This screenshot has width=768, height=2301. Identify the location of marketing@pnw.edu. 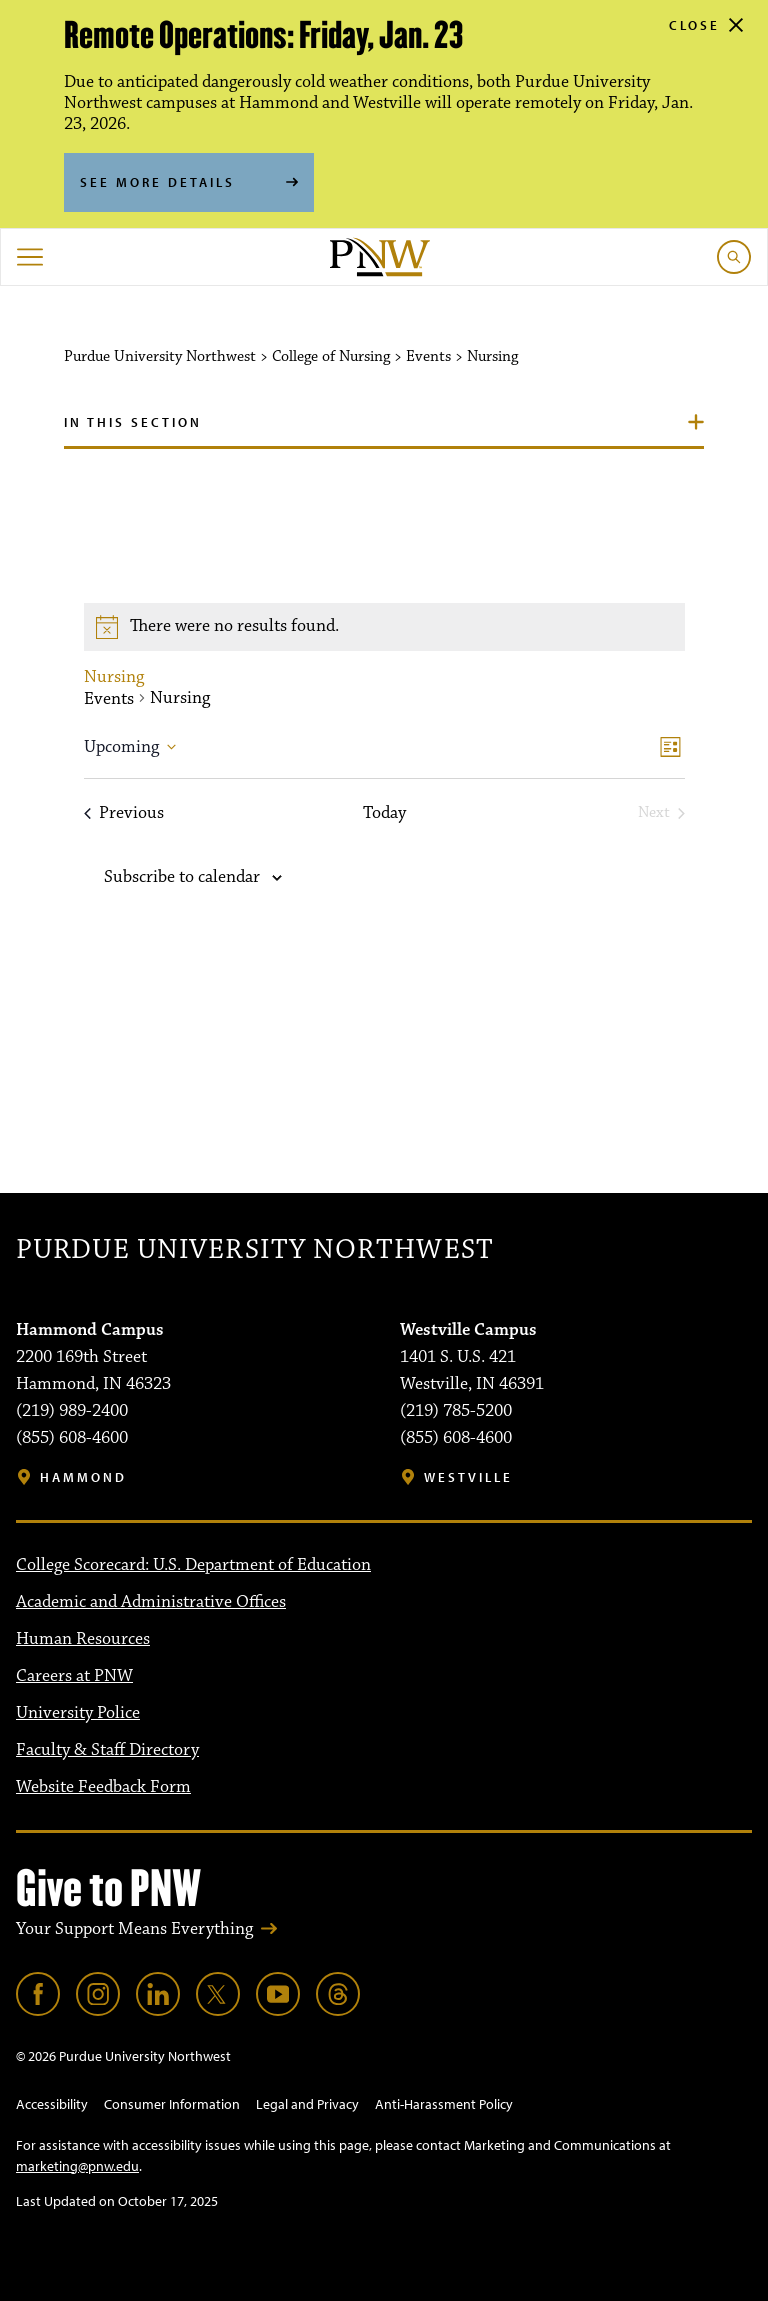
(77, 2166).